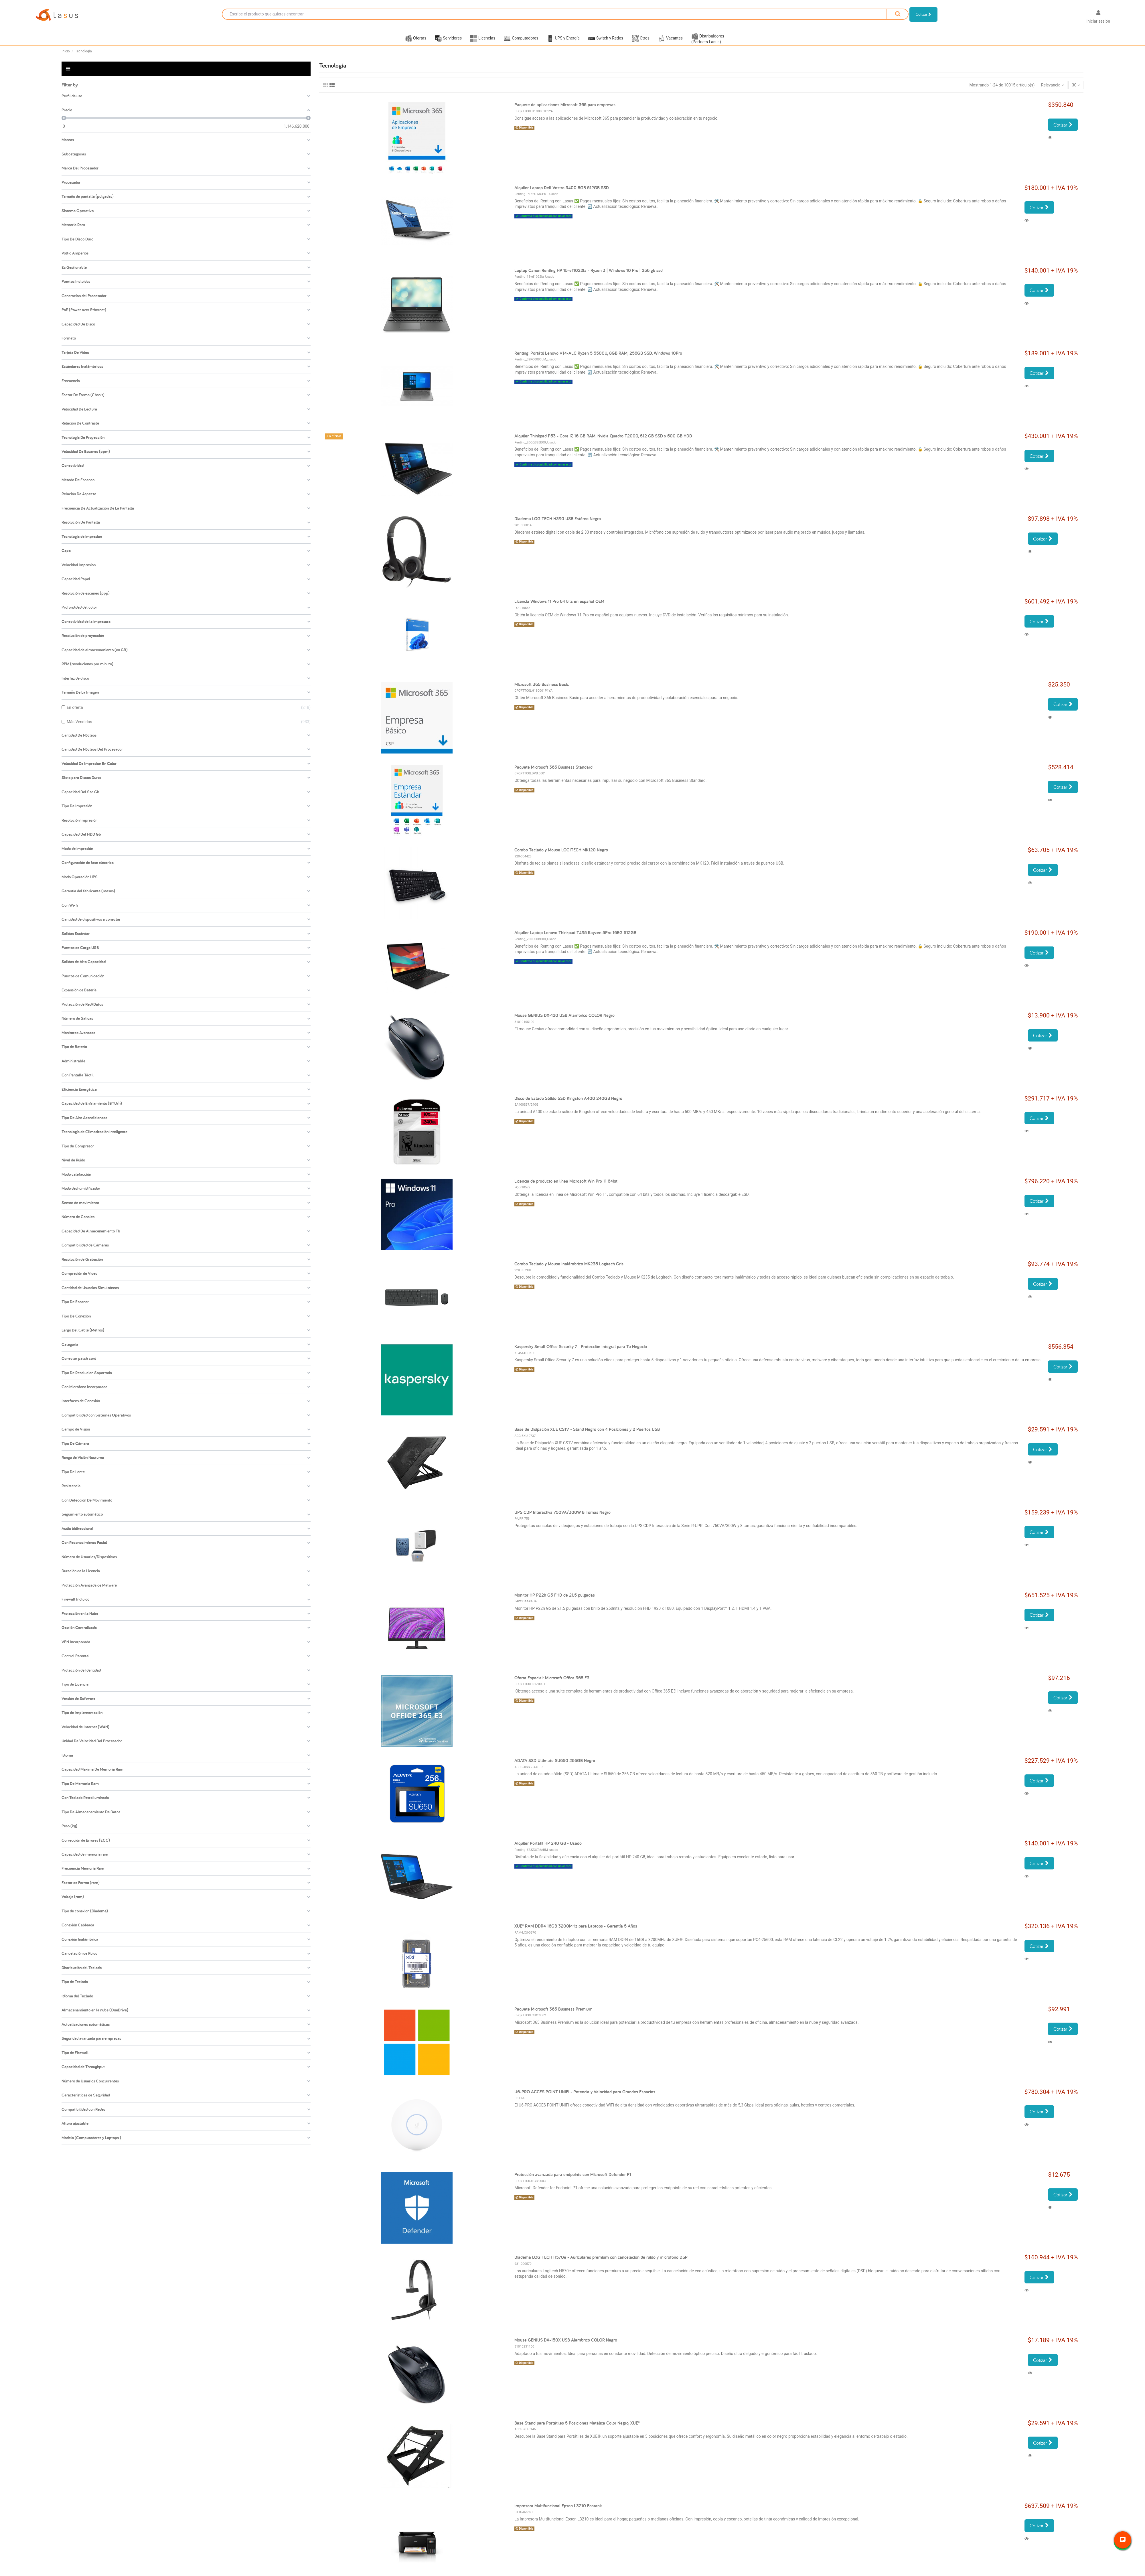 The width and height of the screenshot is (1145, 2576). Describe the element at coordinates (1076, 92) in the screenshot. I see `30` at that location.